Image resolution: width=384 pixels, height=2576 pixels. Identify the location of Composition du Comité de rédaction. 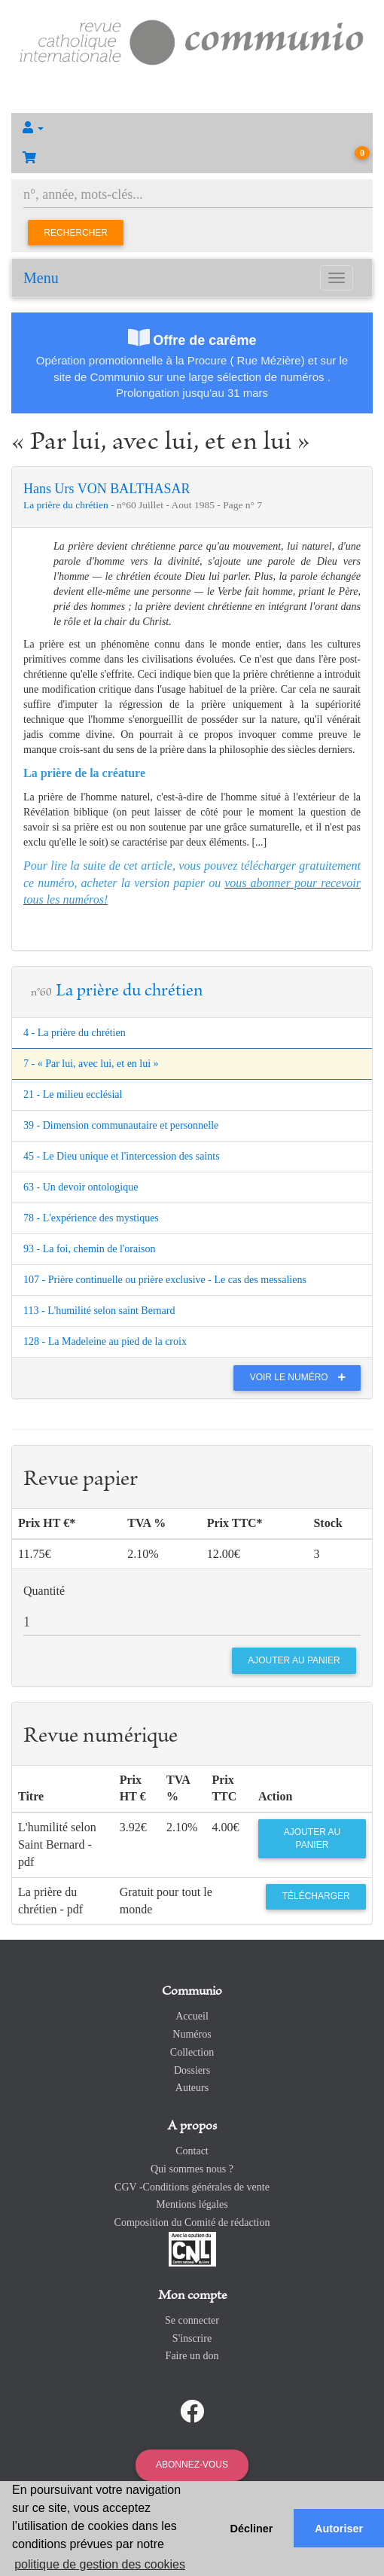
(192, 2222).